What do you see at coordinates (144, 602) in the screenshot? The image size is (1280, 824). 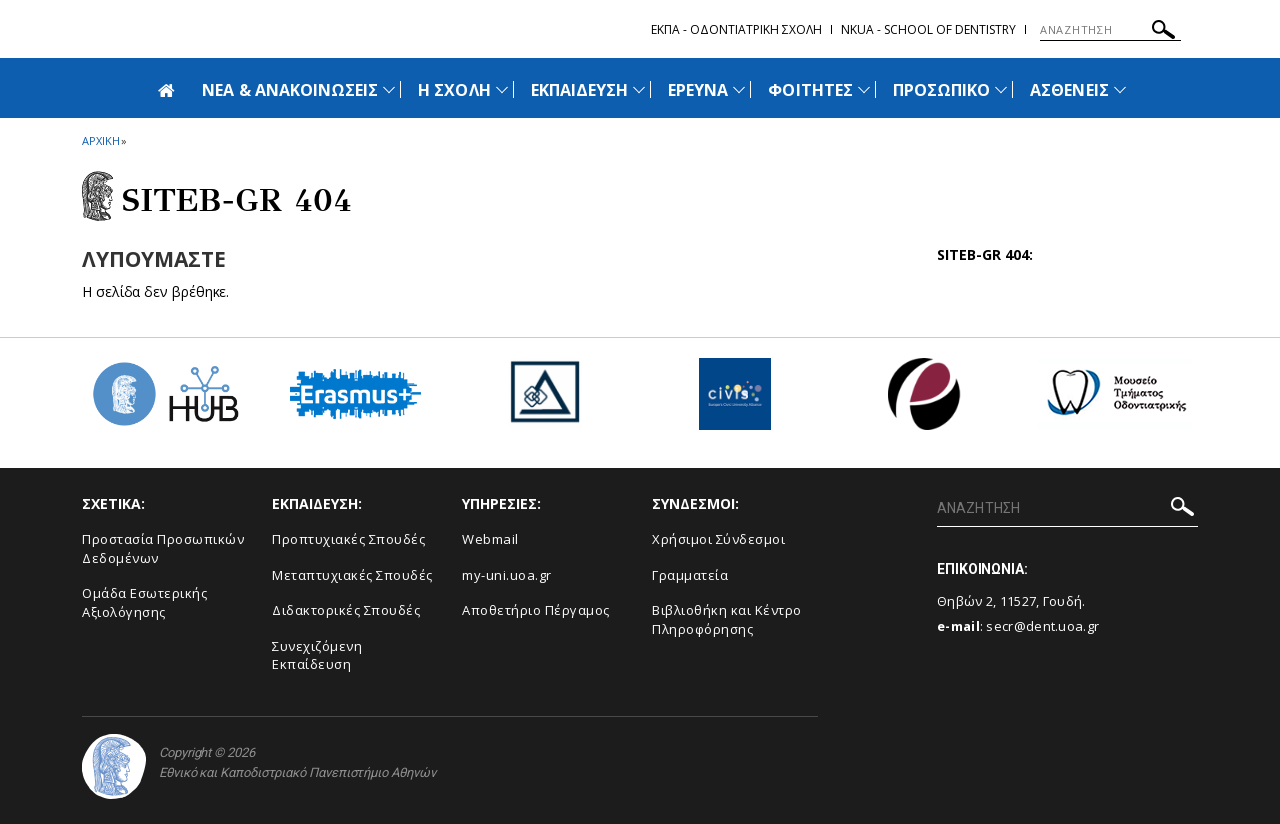 I see `Ομάδα Εσωτερικής Αξιολόγησης` at bounding box center [144, 602].